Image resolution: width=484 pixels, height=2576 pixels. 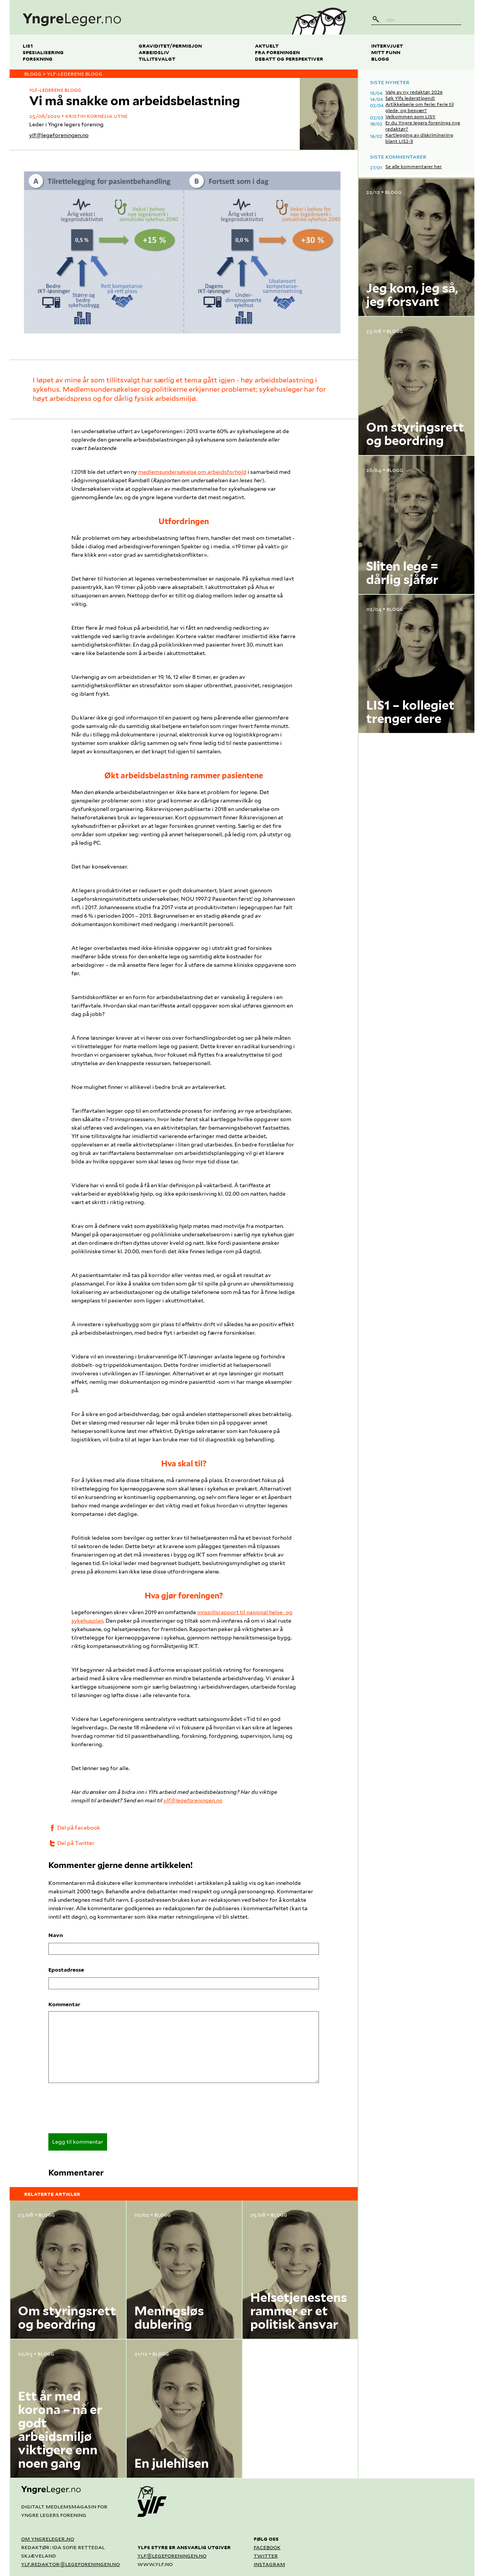 What do you see at coordinates (267, 2547) in the screenshot?
I see `Facebook` at bounding box center [267, 2547].